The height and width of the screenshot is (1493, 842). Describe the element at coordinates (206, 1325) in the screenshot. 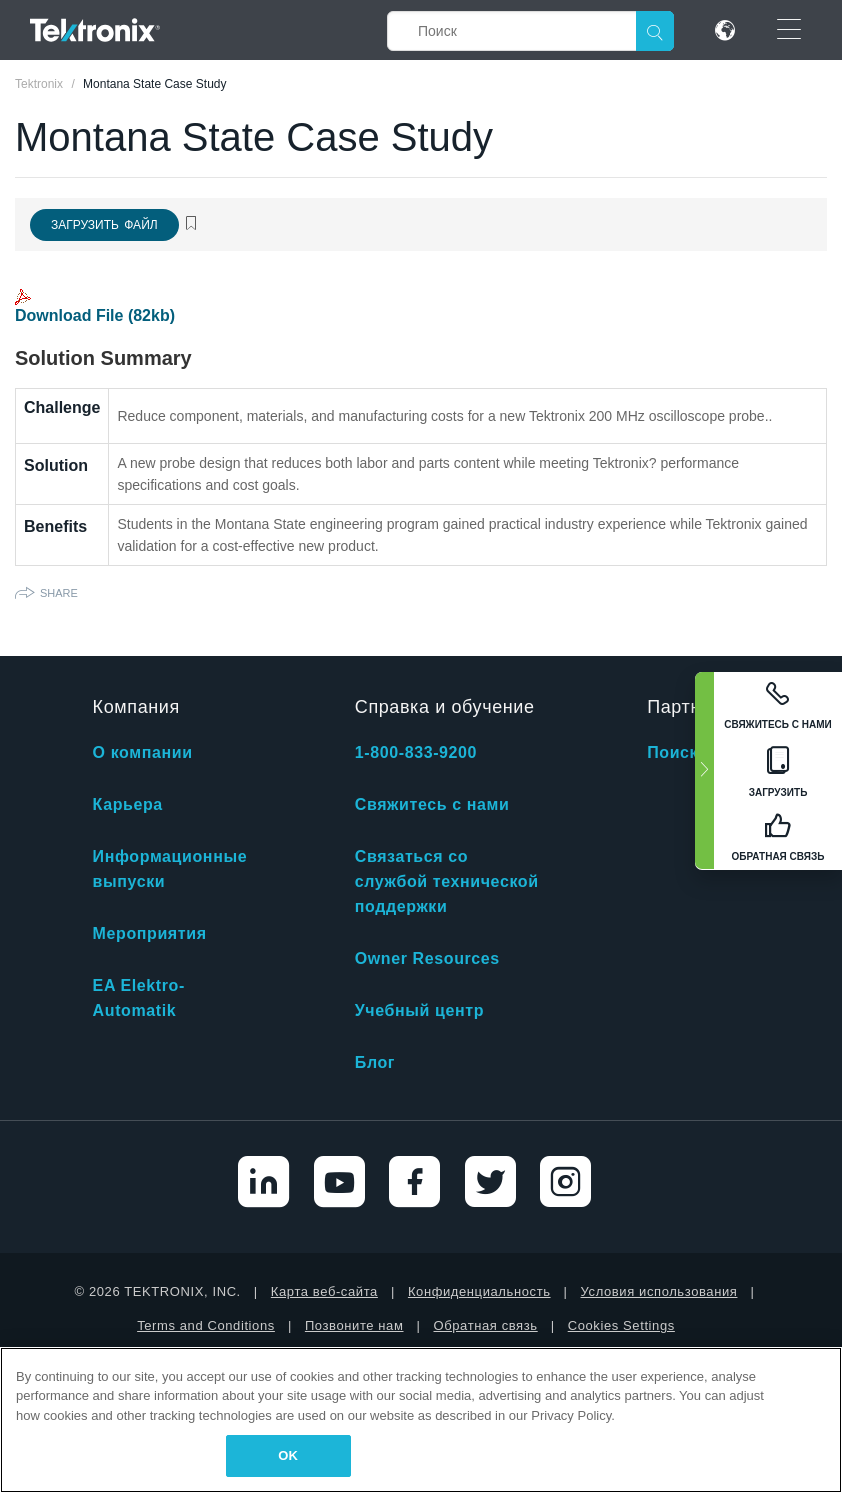

I see `Terms and Conditions` at that location.